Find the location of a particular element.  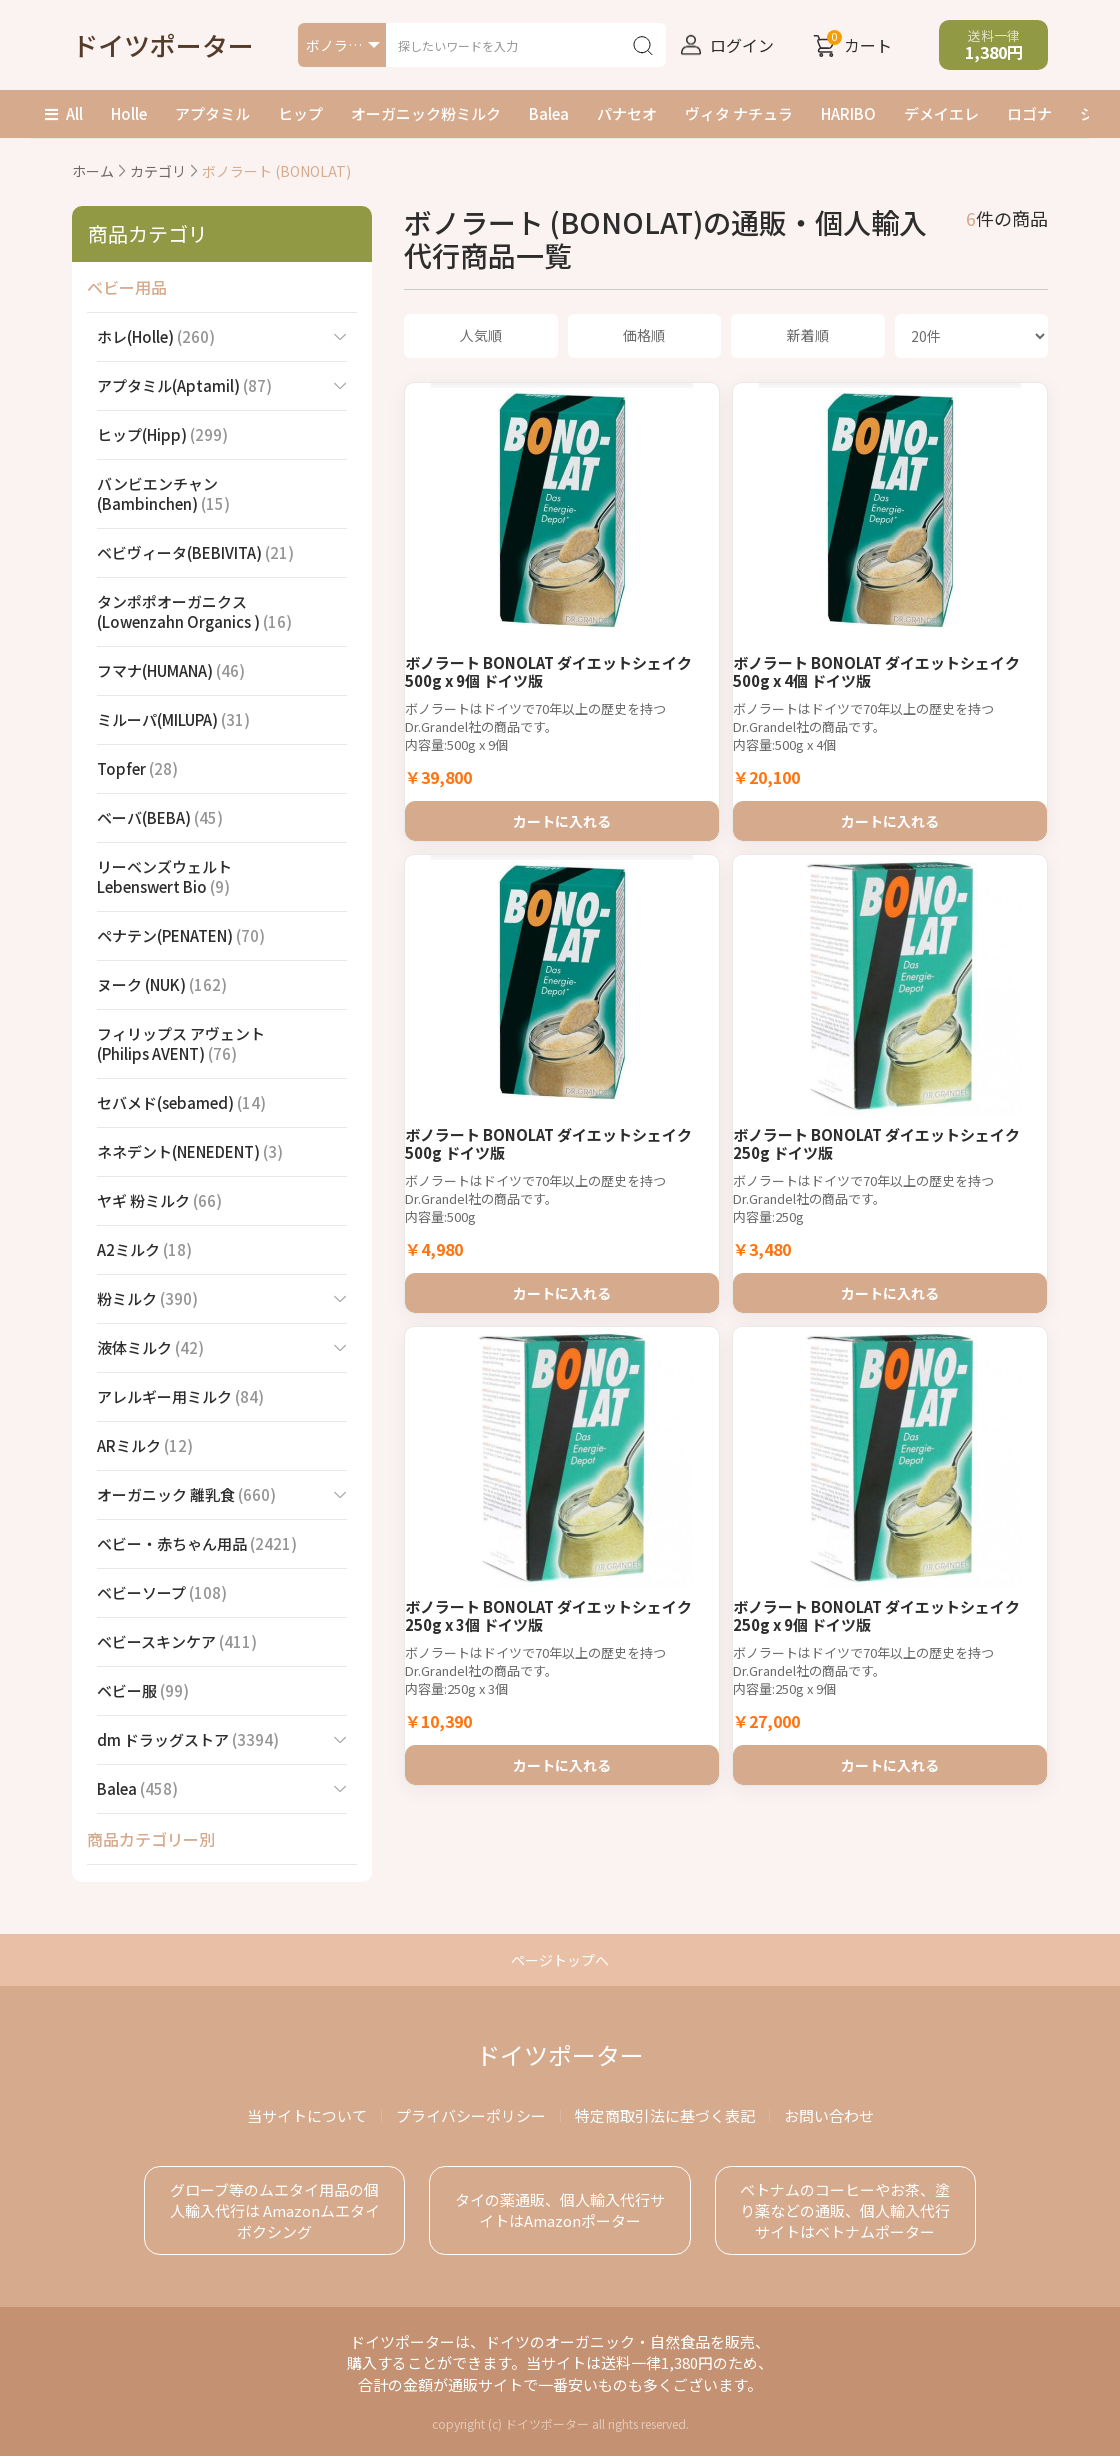

プライバシーポリシー is located at coordinates (471, 2115).